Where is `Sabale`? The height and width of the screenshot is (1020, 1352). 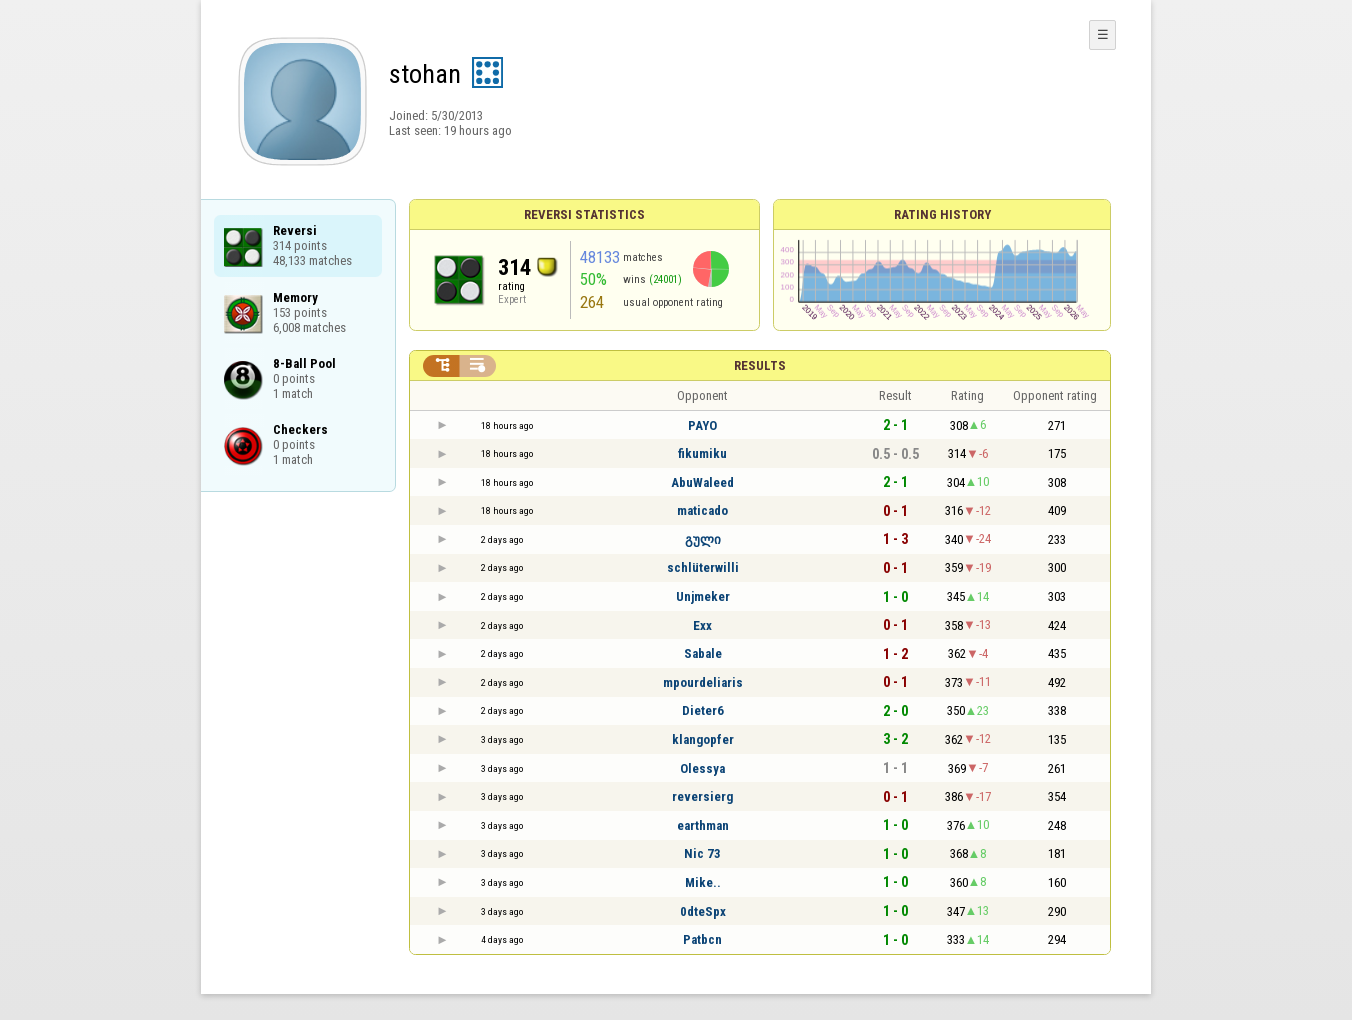
Sabale is located at coordinates (703, 653).